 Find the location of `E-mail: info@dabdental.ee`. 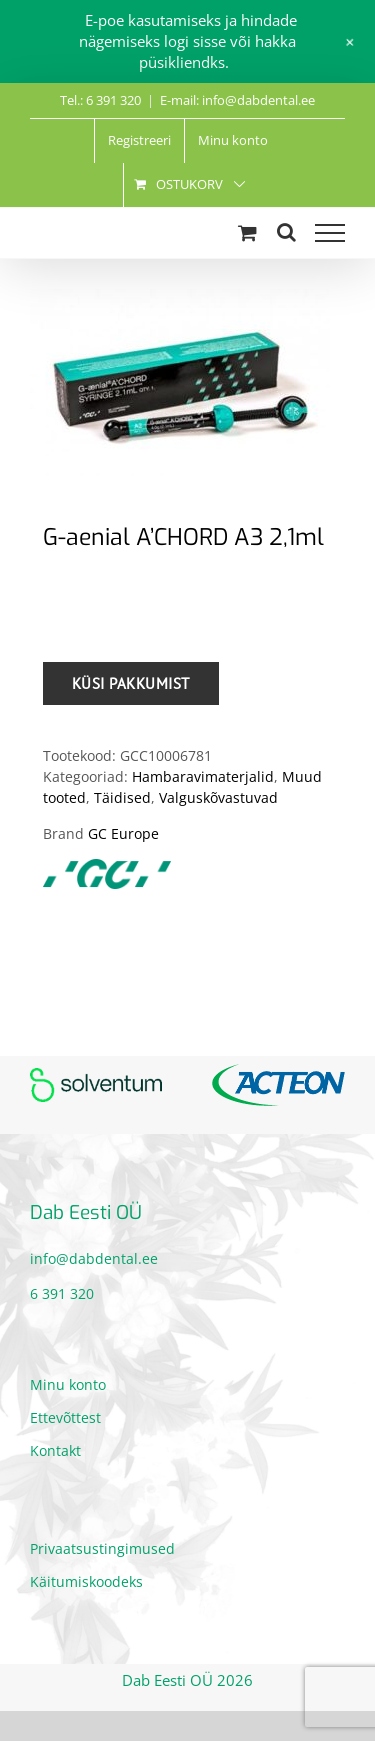

E-mail: info@dabdental.ee is located at coordinates (237, 100).